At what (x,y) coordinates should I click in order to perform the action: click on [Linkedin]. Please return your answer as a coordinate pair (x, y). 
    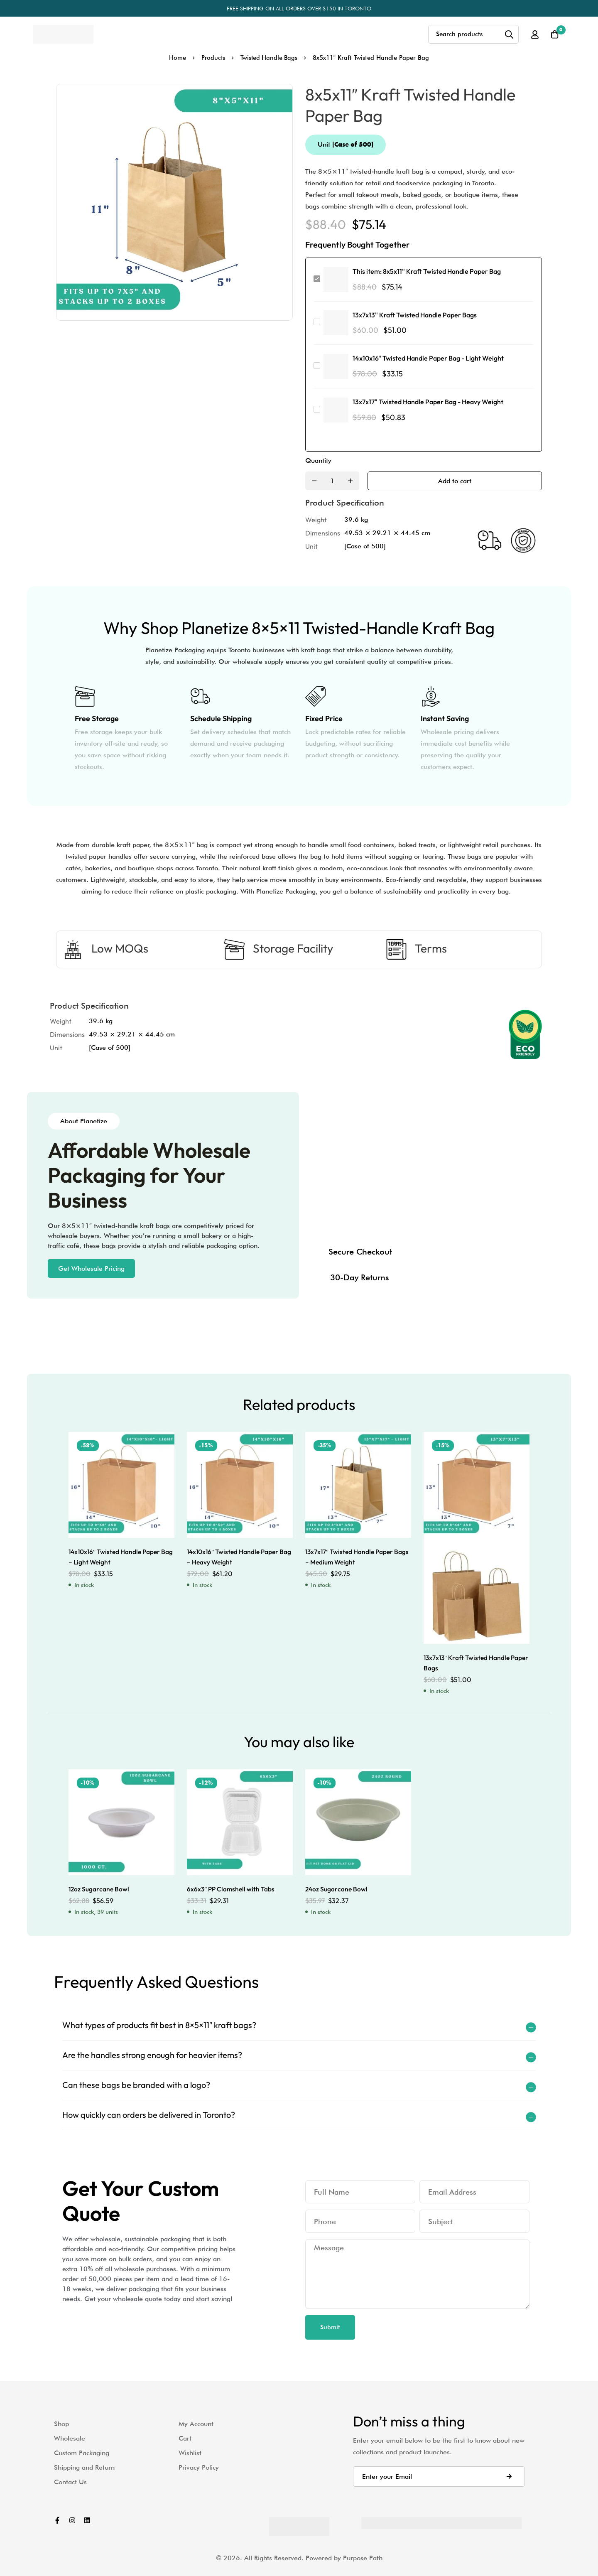
    Looking at the image, I should click on (87, 2520).